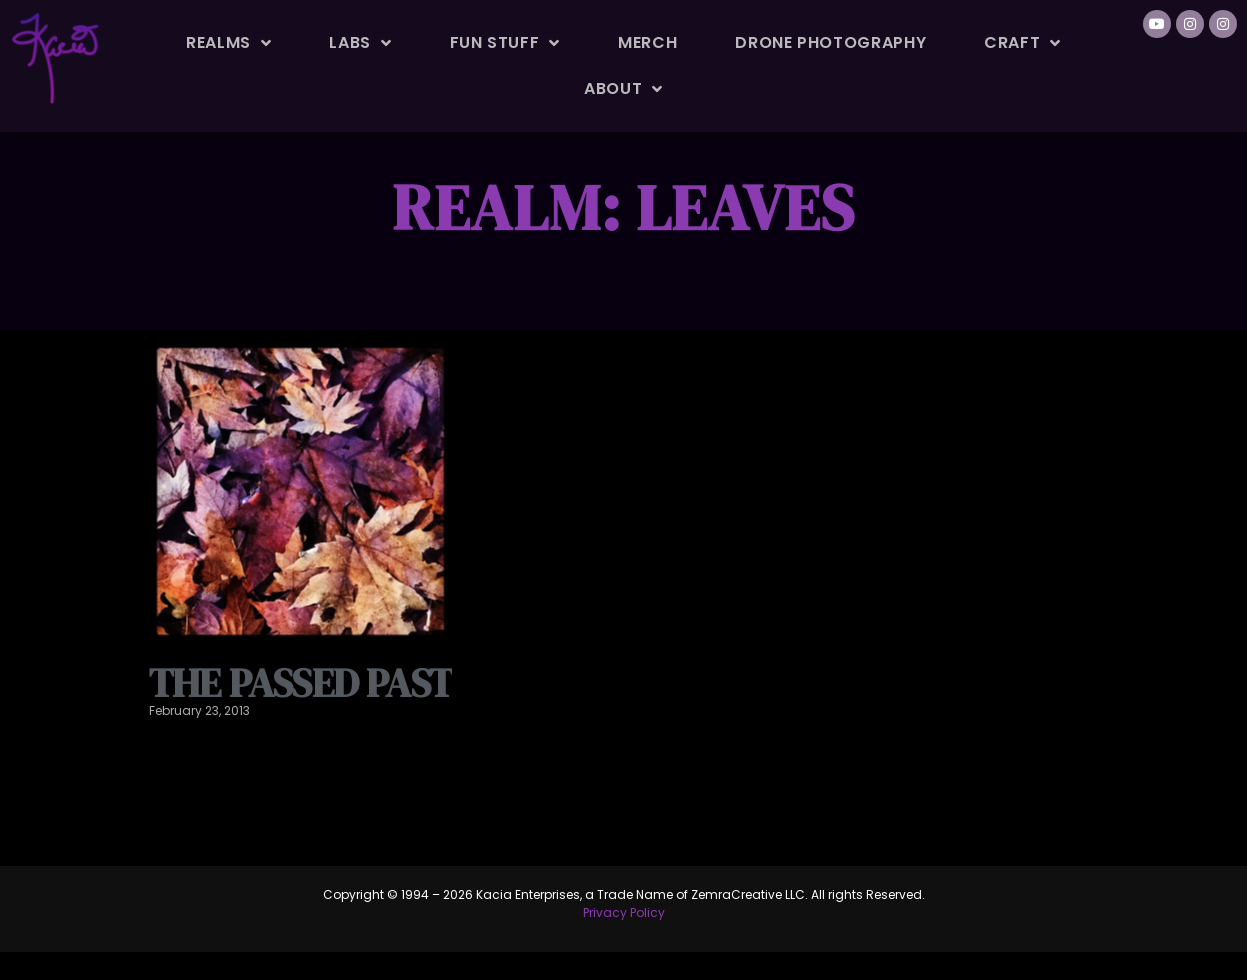 The image size is (1247, 980). What do you see at coordinates (830, 42) in the screenshot?
I see `Drone Photography` at bounding box center [830, 42].